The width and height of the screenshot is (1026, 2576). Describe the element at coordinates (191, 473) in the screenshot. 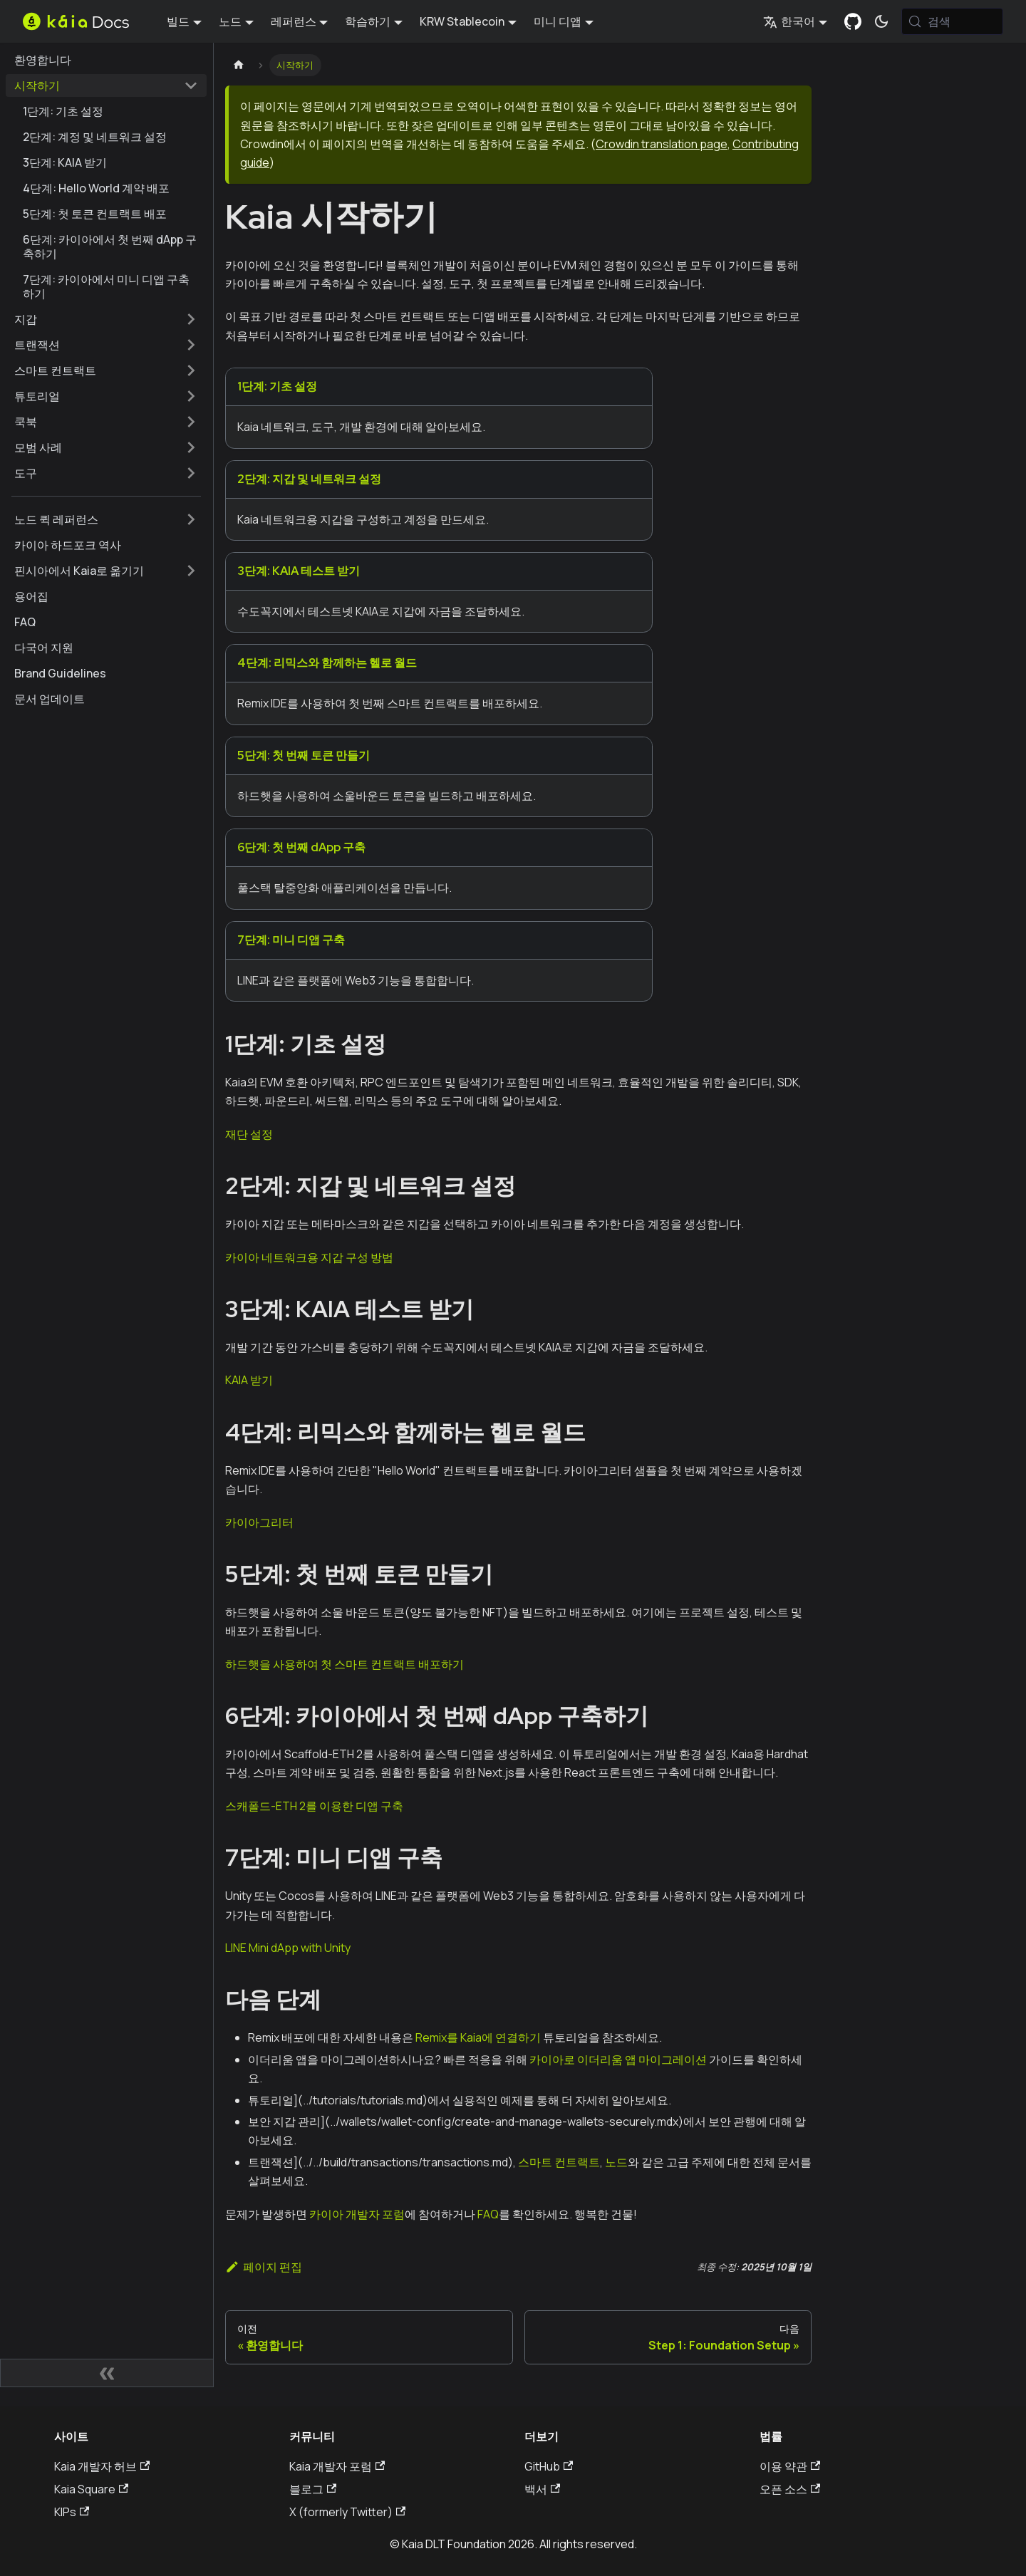

I see `['도구' 사이드바 카테고리 펼치기]` at that location.